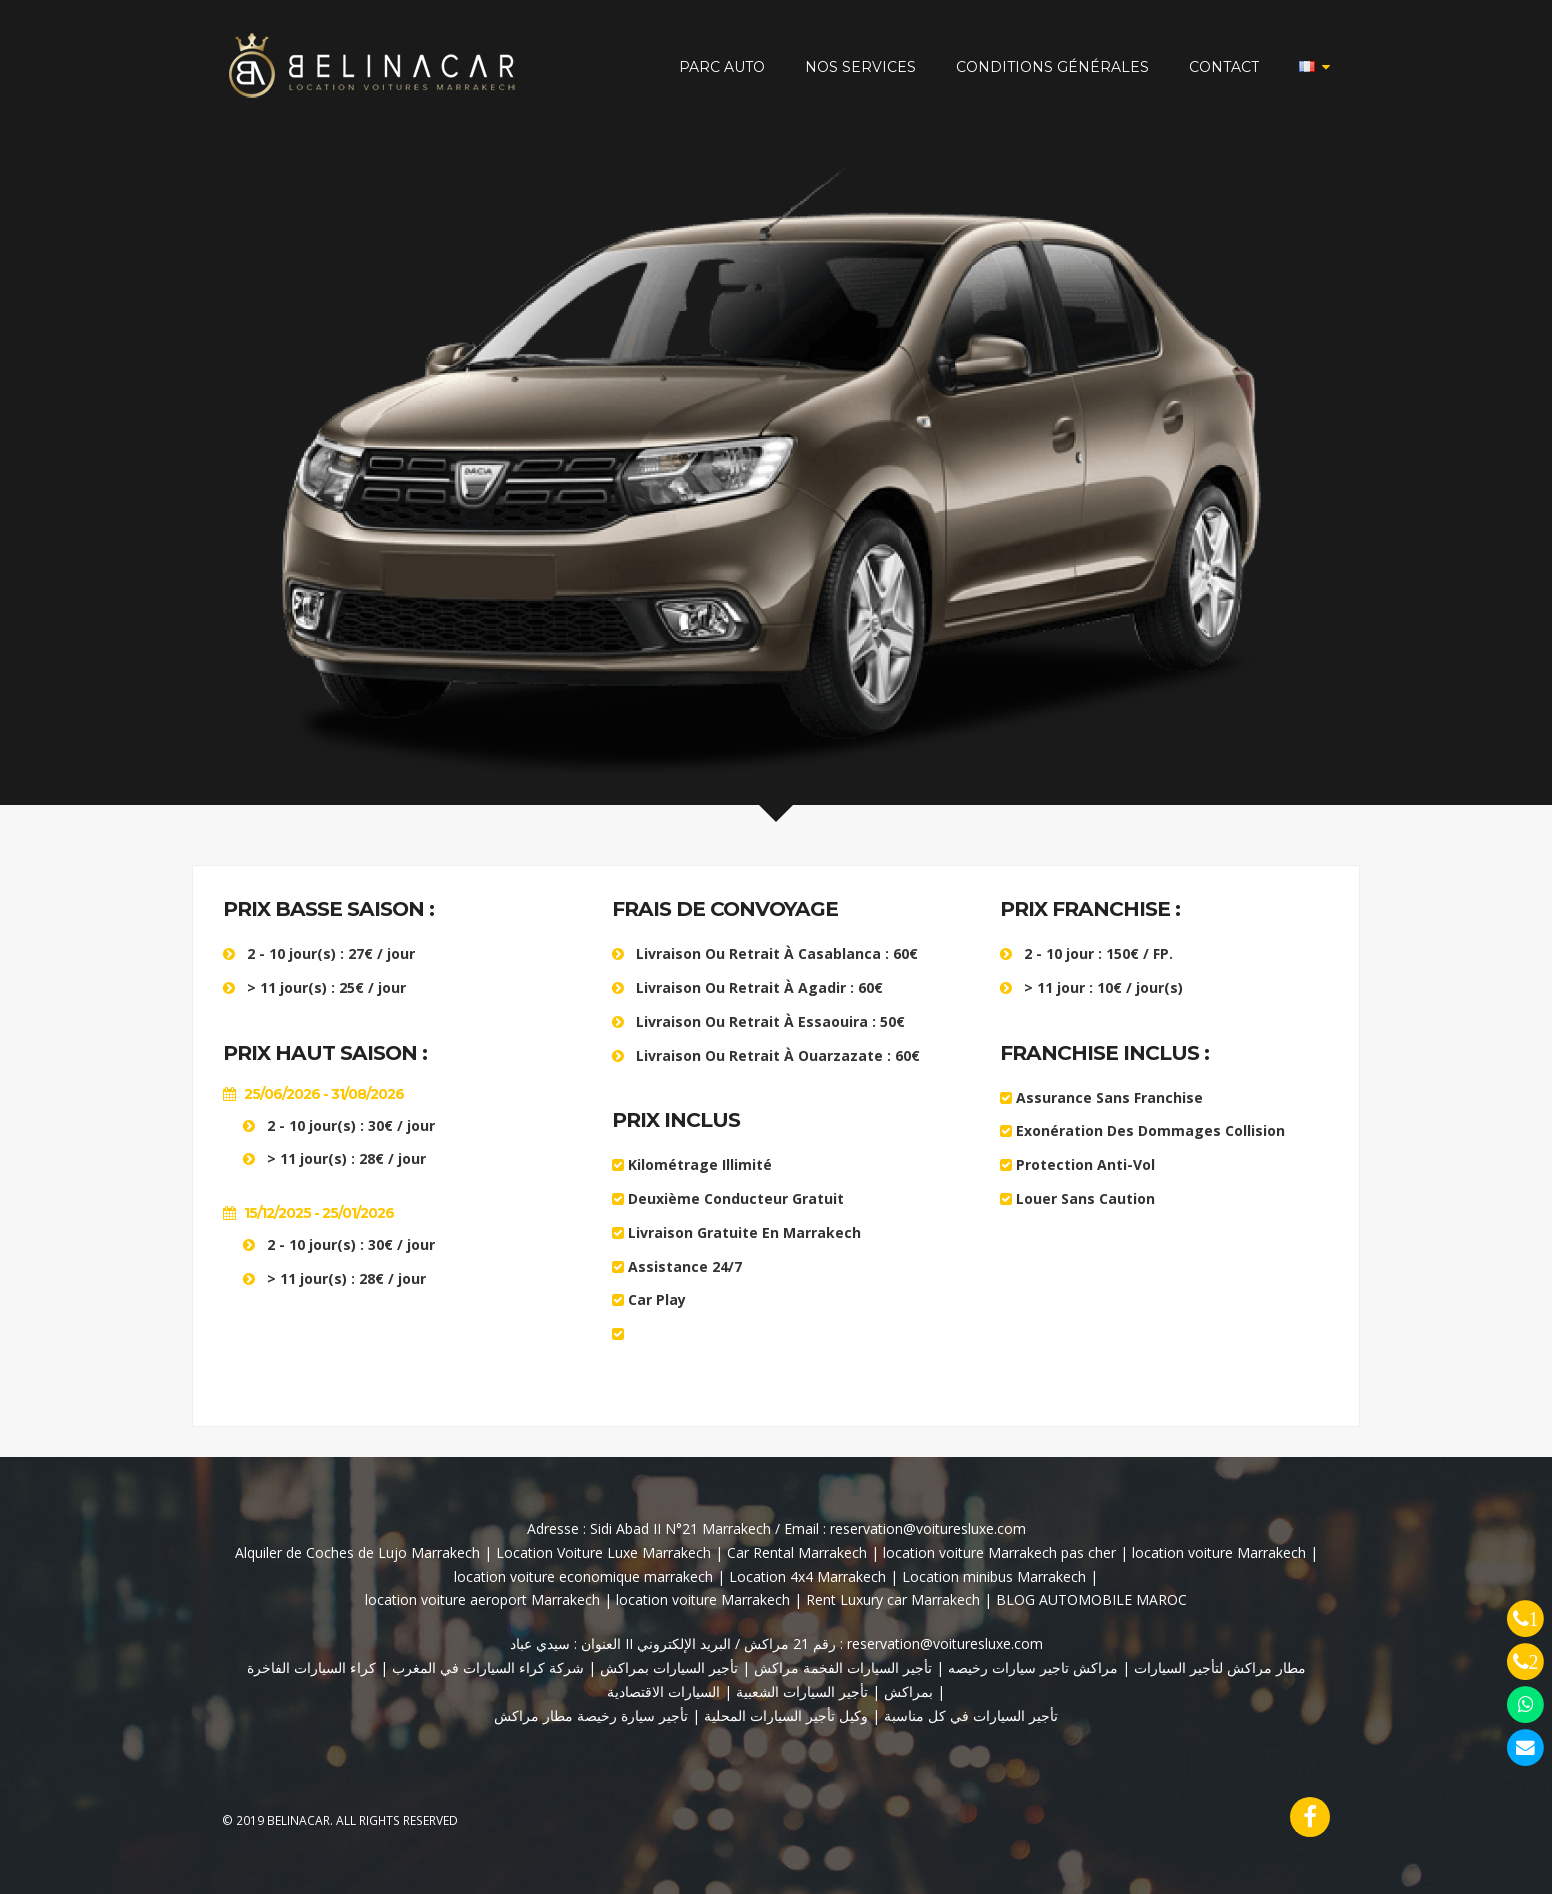  I want to click on تأجير سيارة رخيصة مطار مراكش, so click(591, 1715).